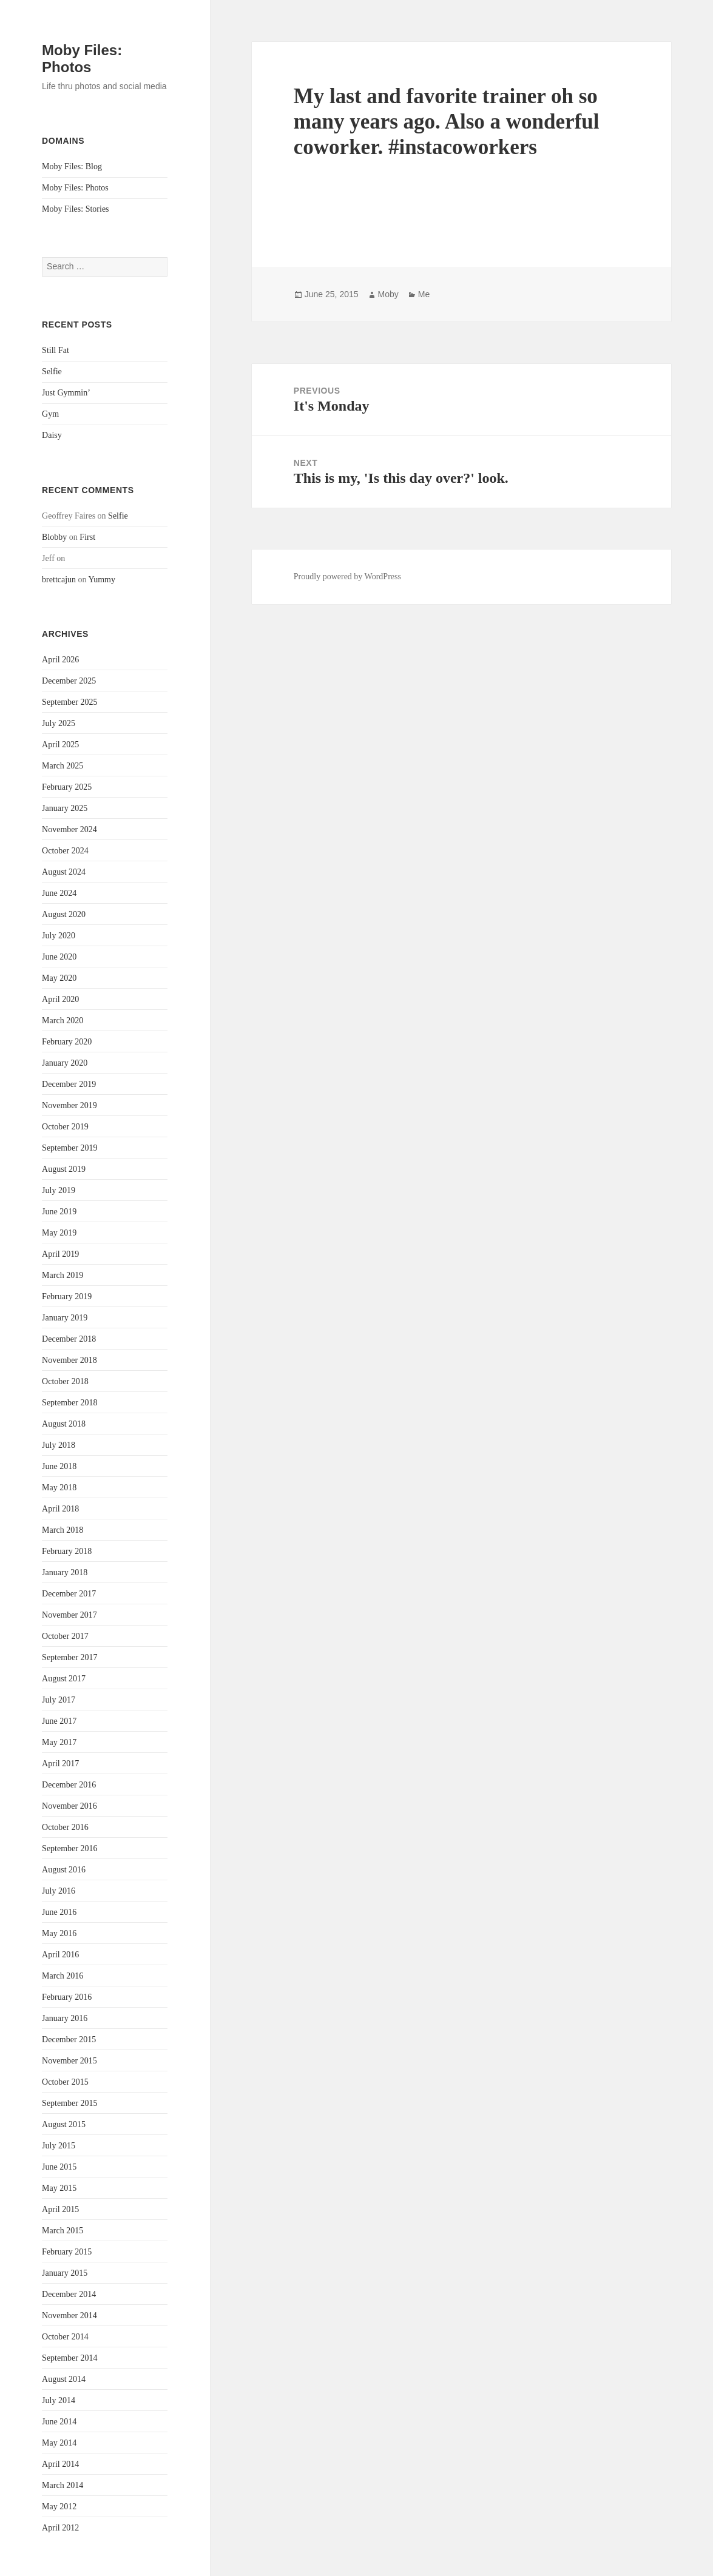 The height and width of the screenshot is (2576, 713). Describe the element at coordinates (388, 294) in the screenshot. I see `Moby` at that location.